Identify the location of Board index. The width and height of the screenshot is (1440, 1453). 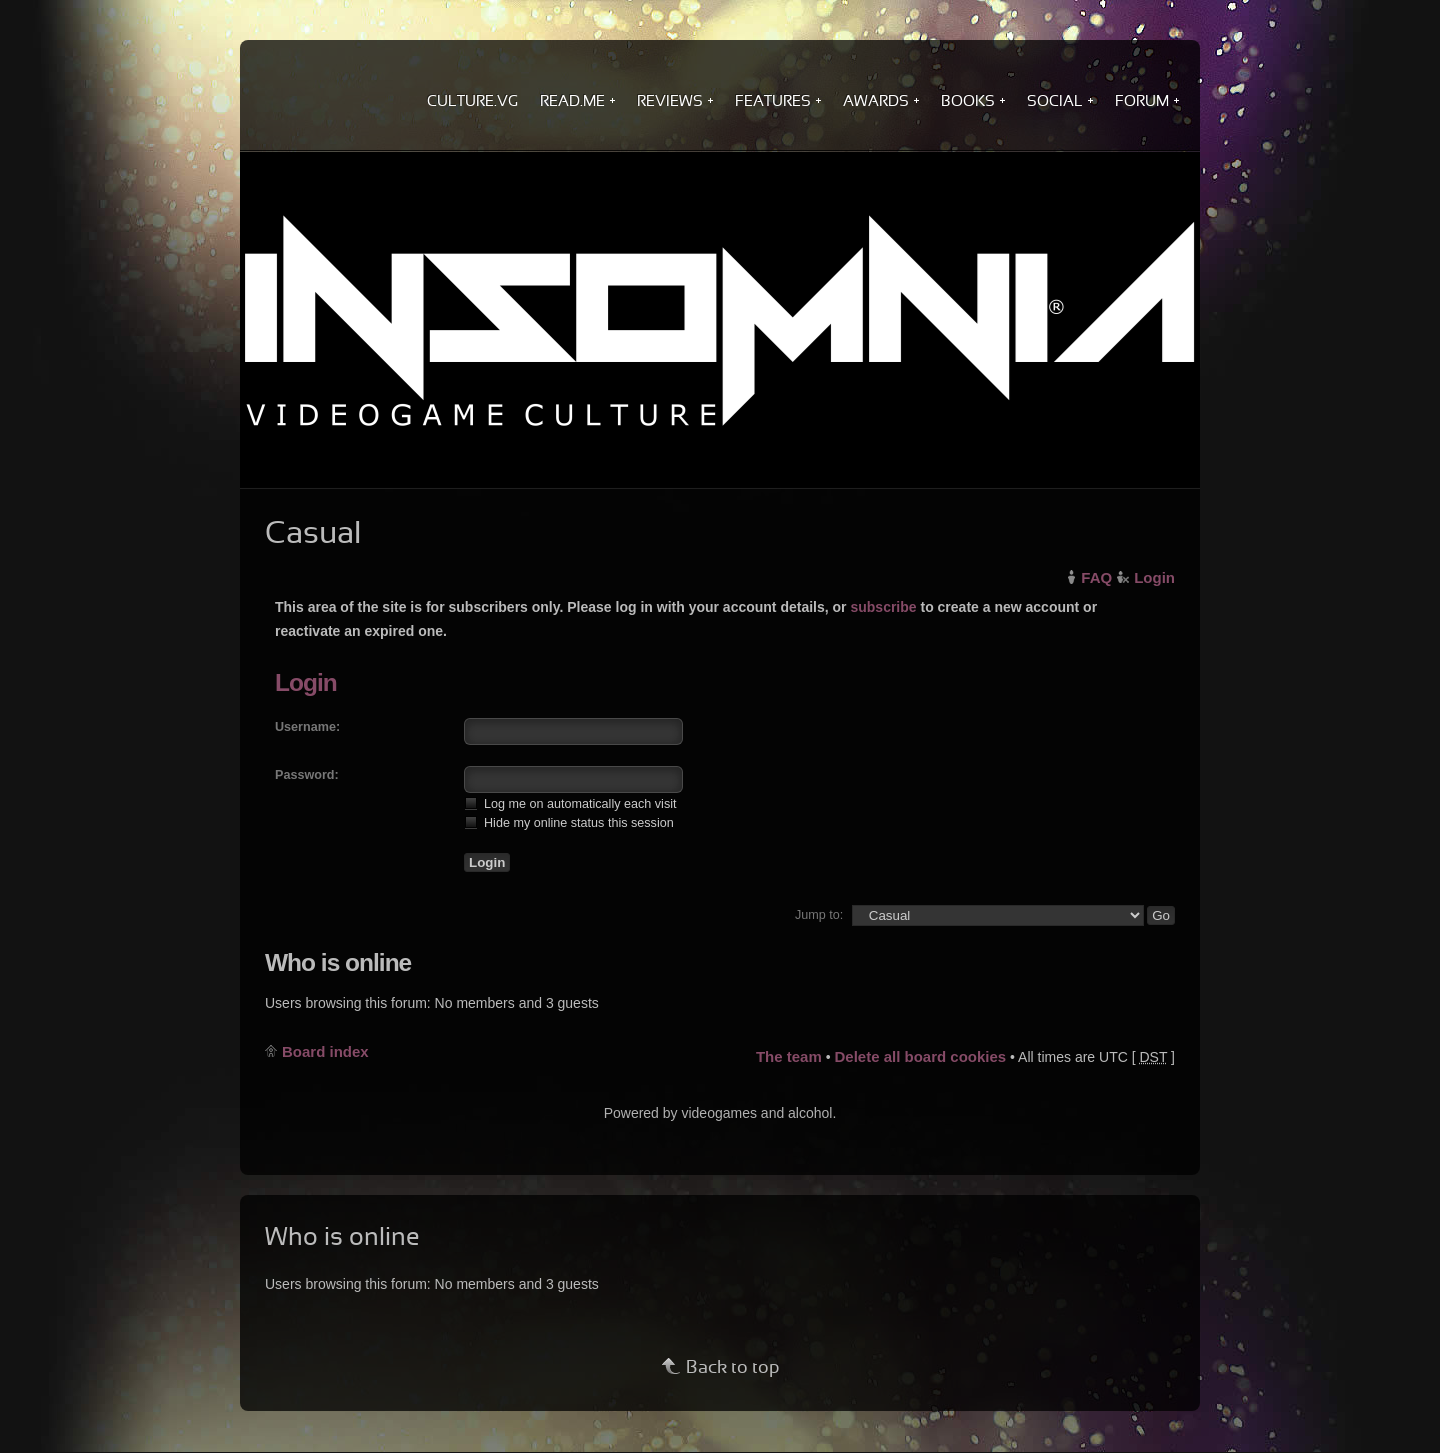
(325, 1051).